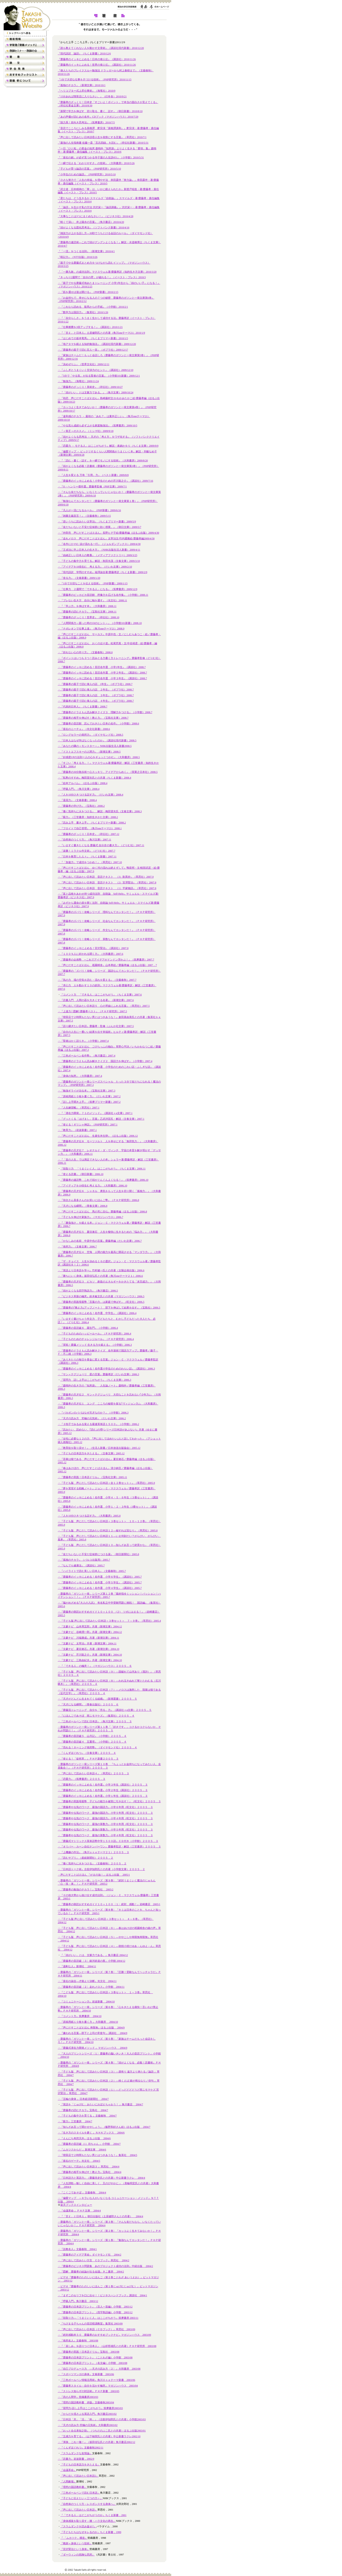 The image size is (342, 2576). Describe the element at coordinates (96, 695) in the screenshot. I see `・『齋藤孝の親子で読む偉人の話 ３年生』（ポプラ社）2008.7` at that location.